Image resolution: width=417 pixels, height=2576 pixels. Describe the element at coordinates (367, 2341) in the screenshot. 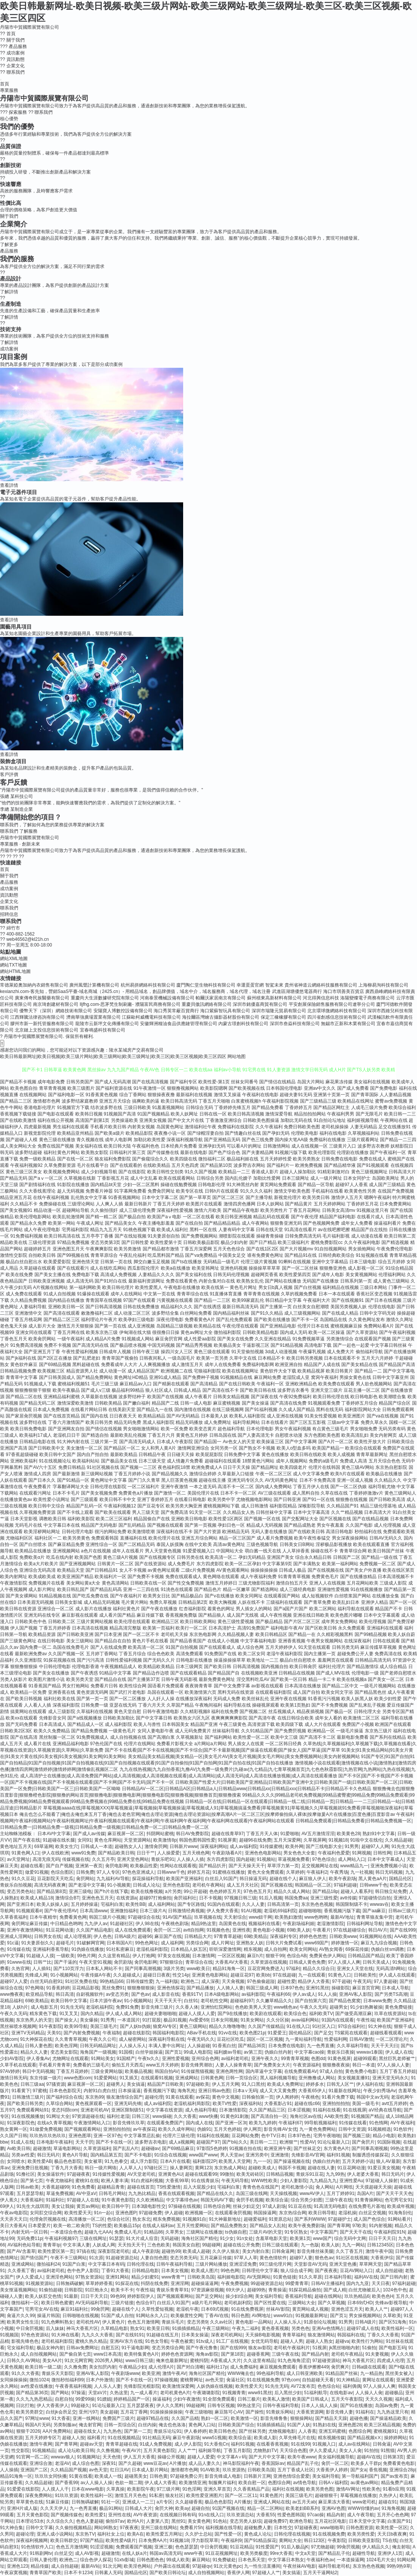

I see `欧美性行为网站` at that location.